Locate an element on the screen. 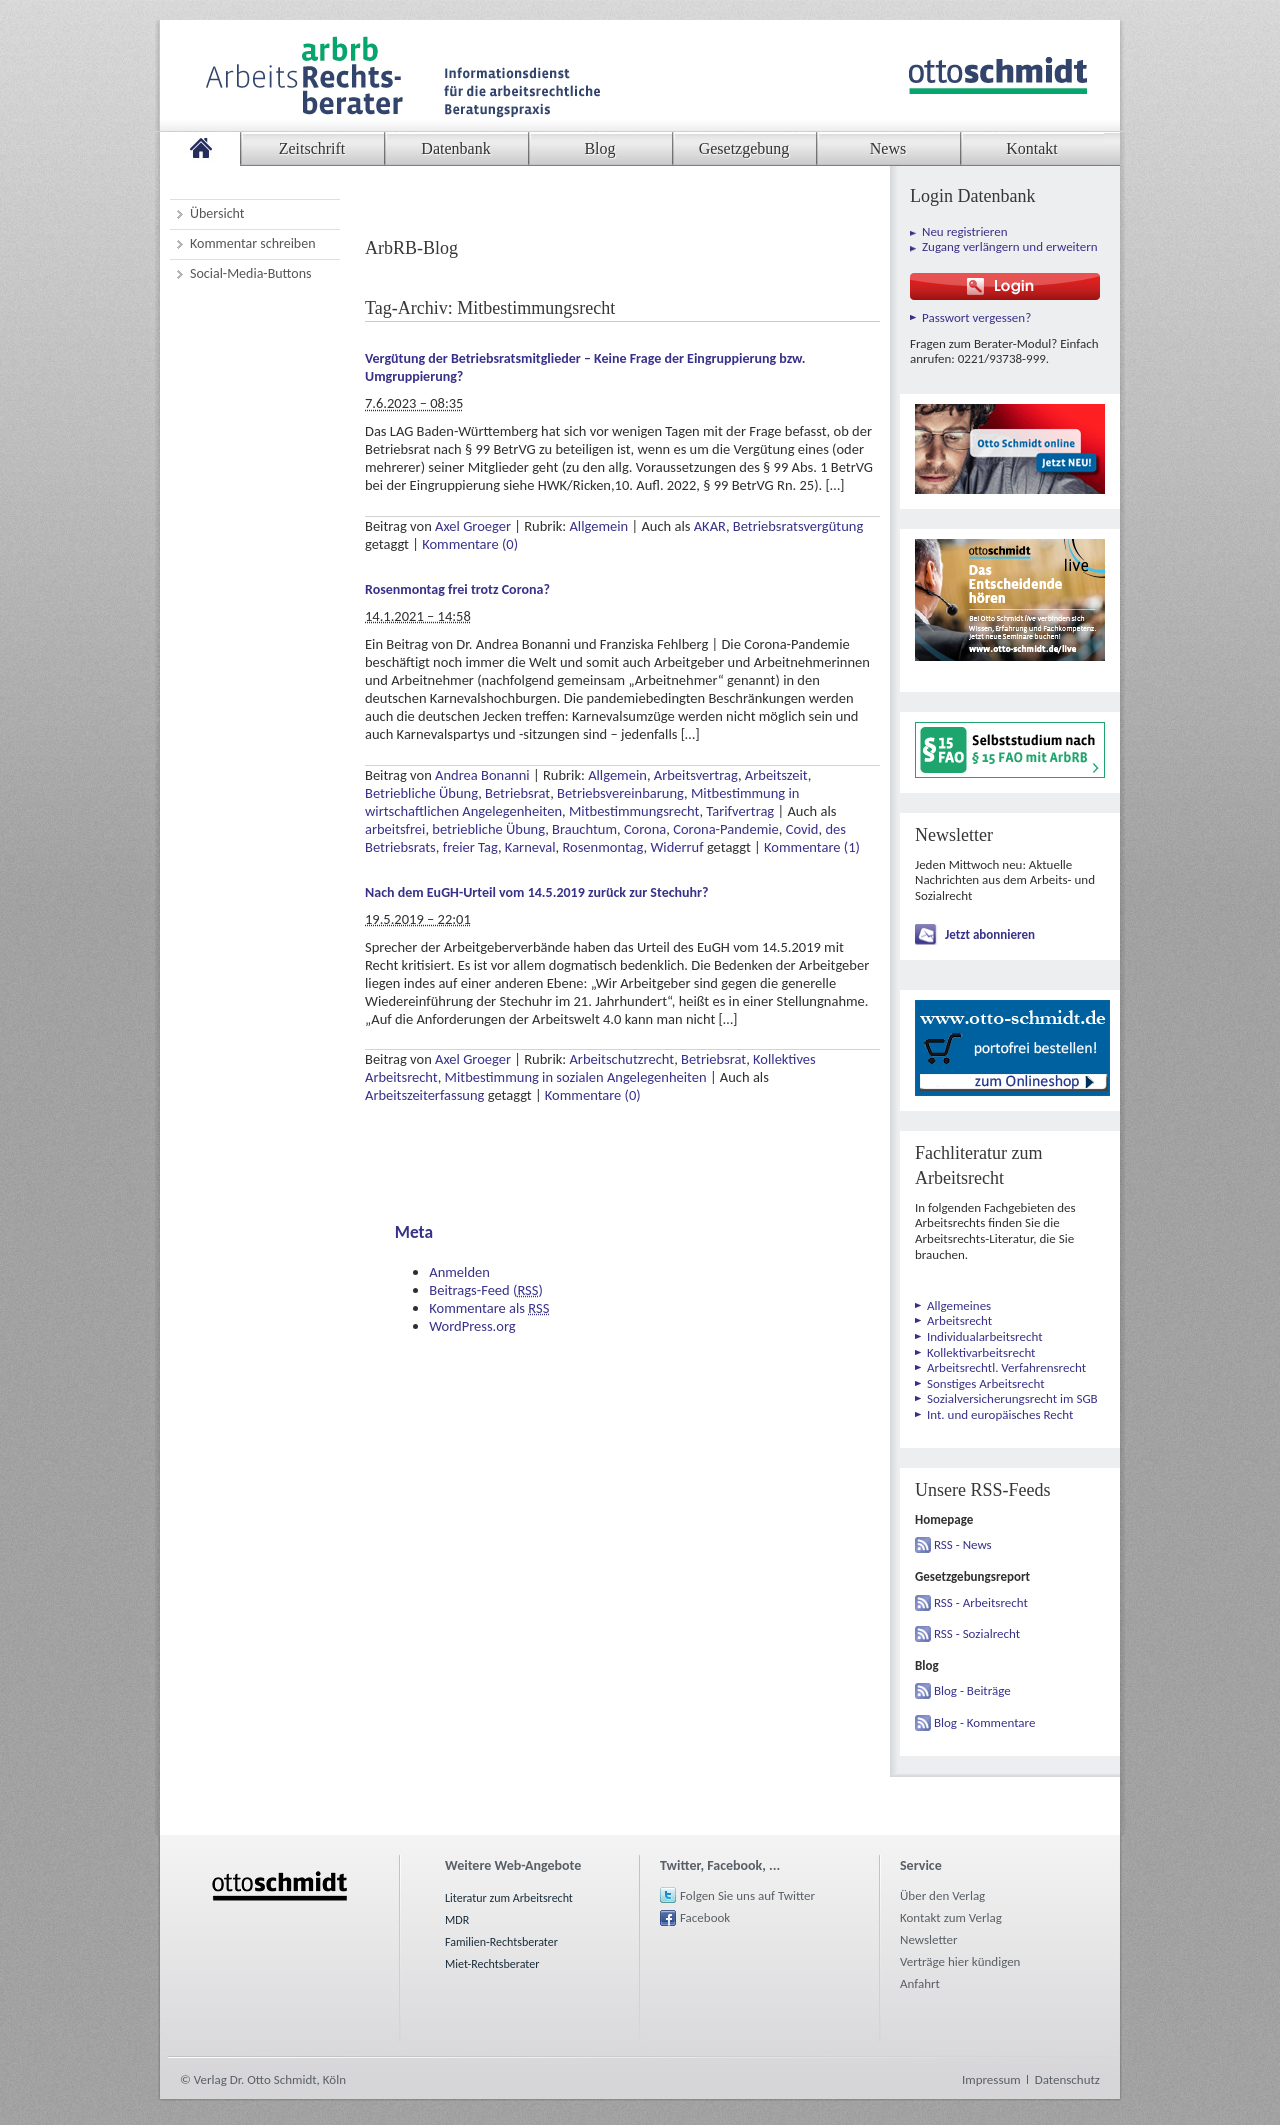 The height and width of the screenshot is (2125, 1280). Sozialversicherungsrecht im SGB is located at coordinates (1012, 1398).